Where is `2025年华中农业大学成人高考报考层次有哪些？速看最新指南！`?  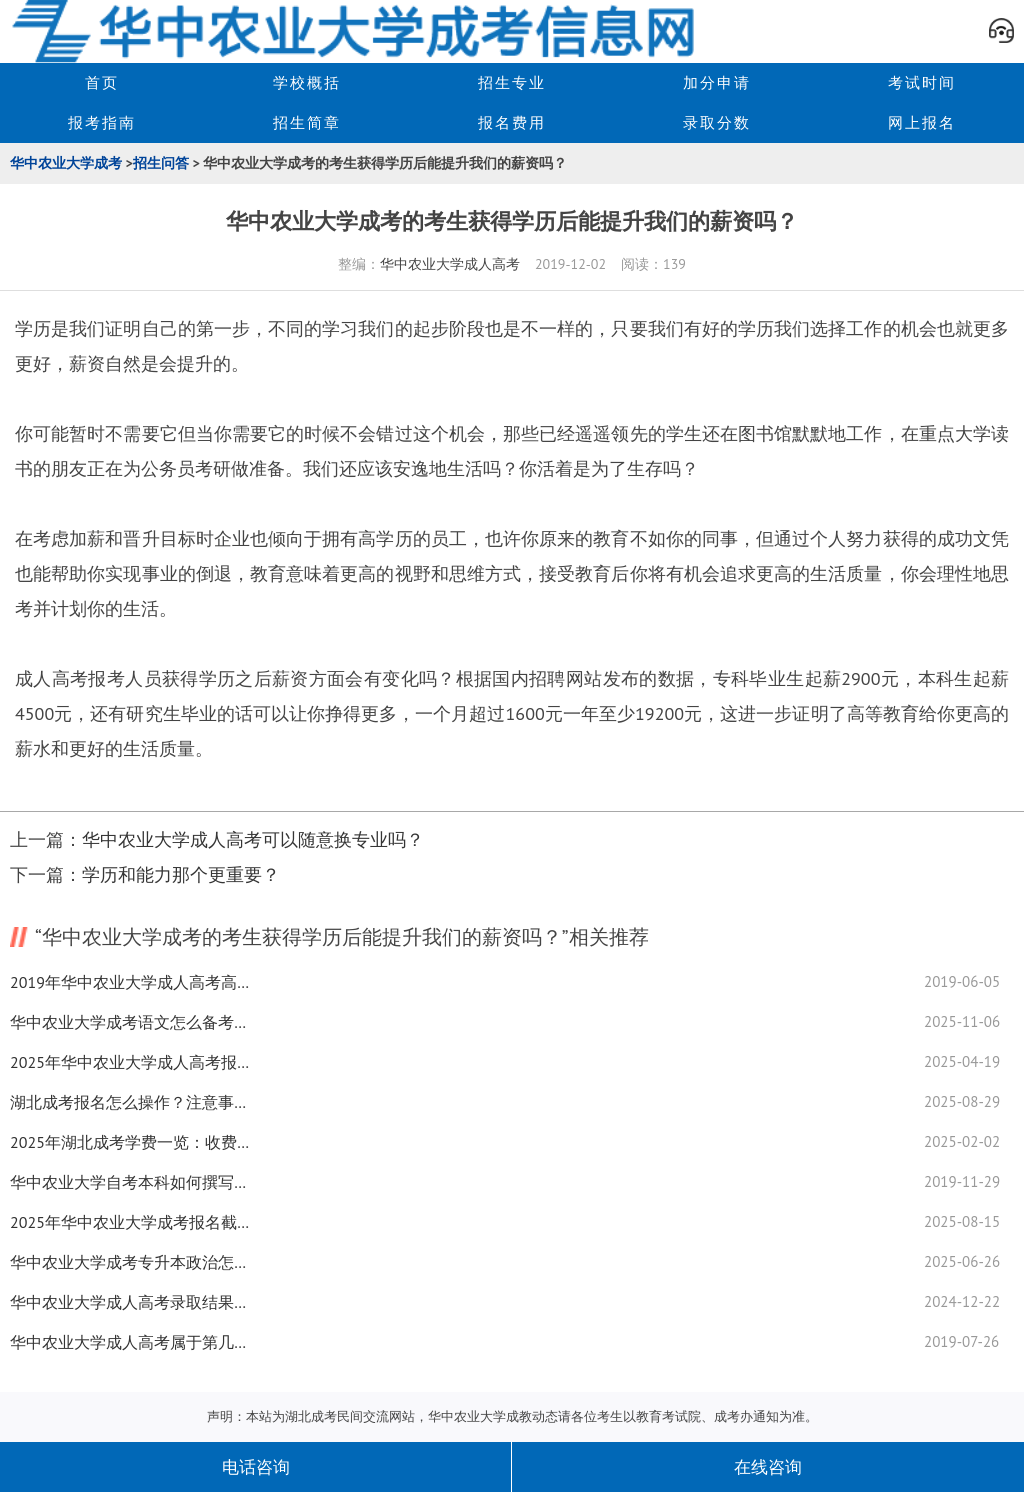 2025年华中农业大学成人高考报考层次有哪些？速看最新指南！ is located at coordinates (130, 1062).